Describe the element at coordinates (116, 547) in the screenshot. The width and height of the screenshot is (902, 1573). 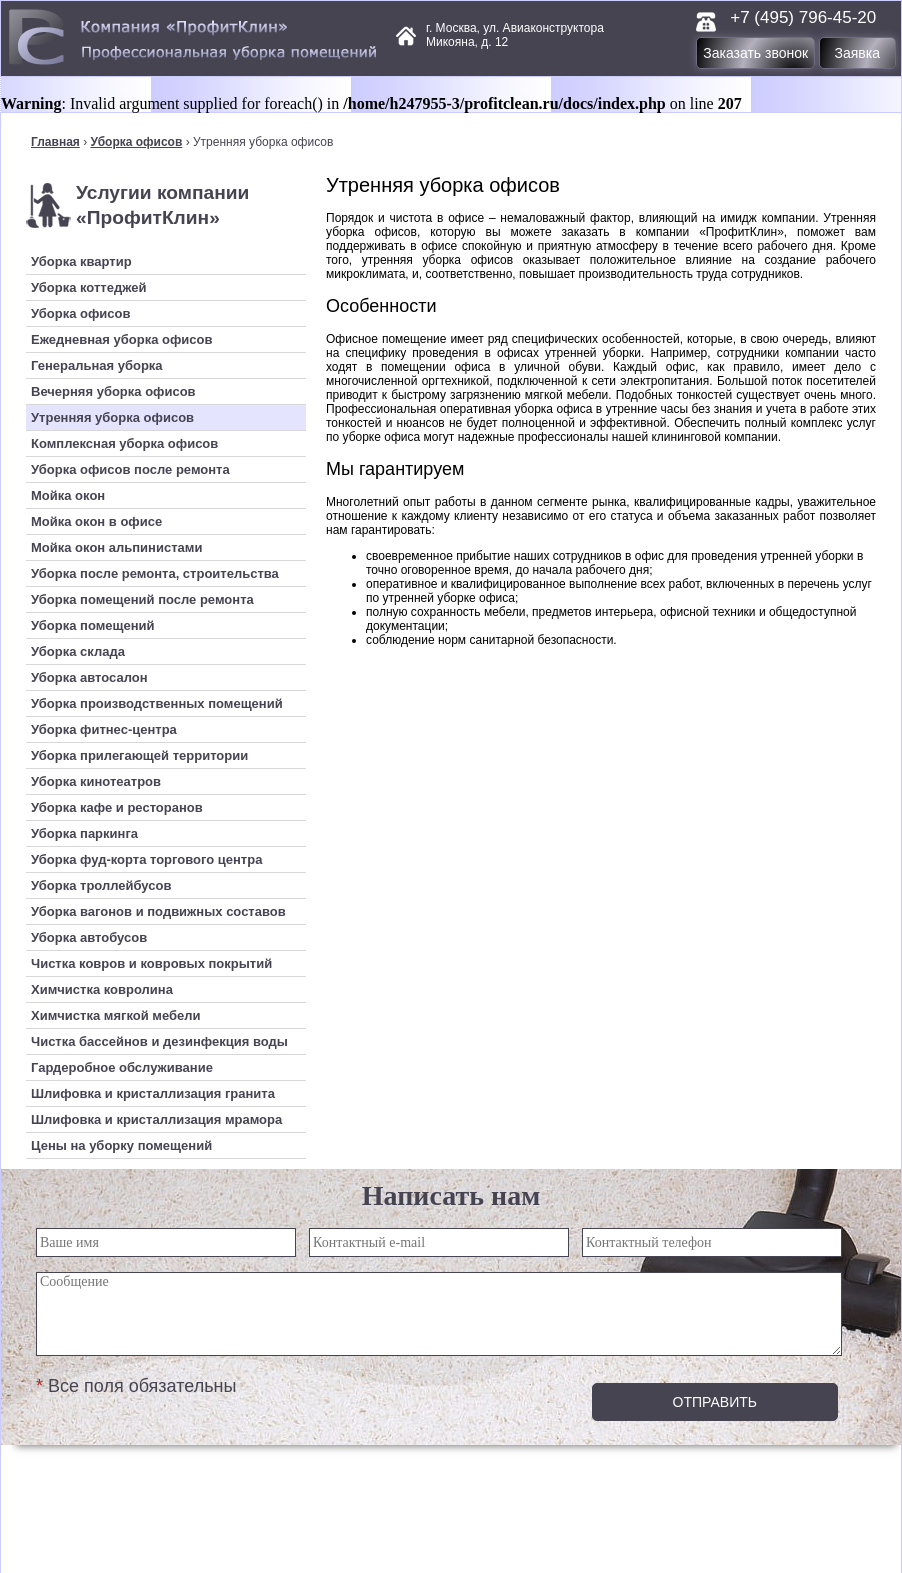
I see `Мойка окон альпинистами` at that location.